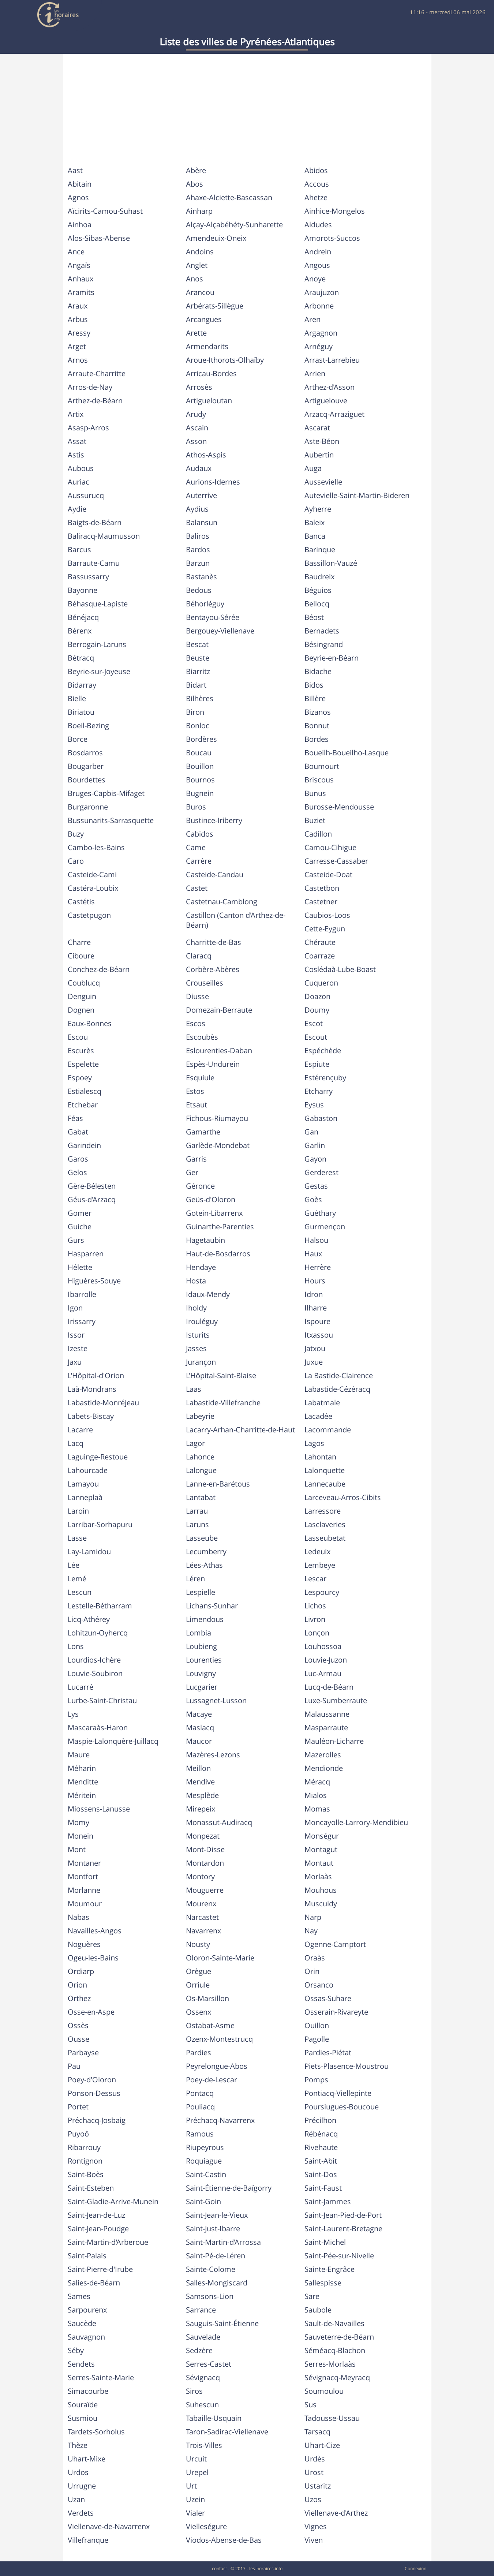  I want to click on Orion, so click(77, 1985).